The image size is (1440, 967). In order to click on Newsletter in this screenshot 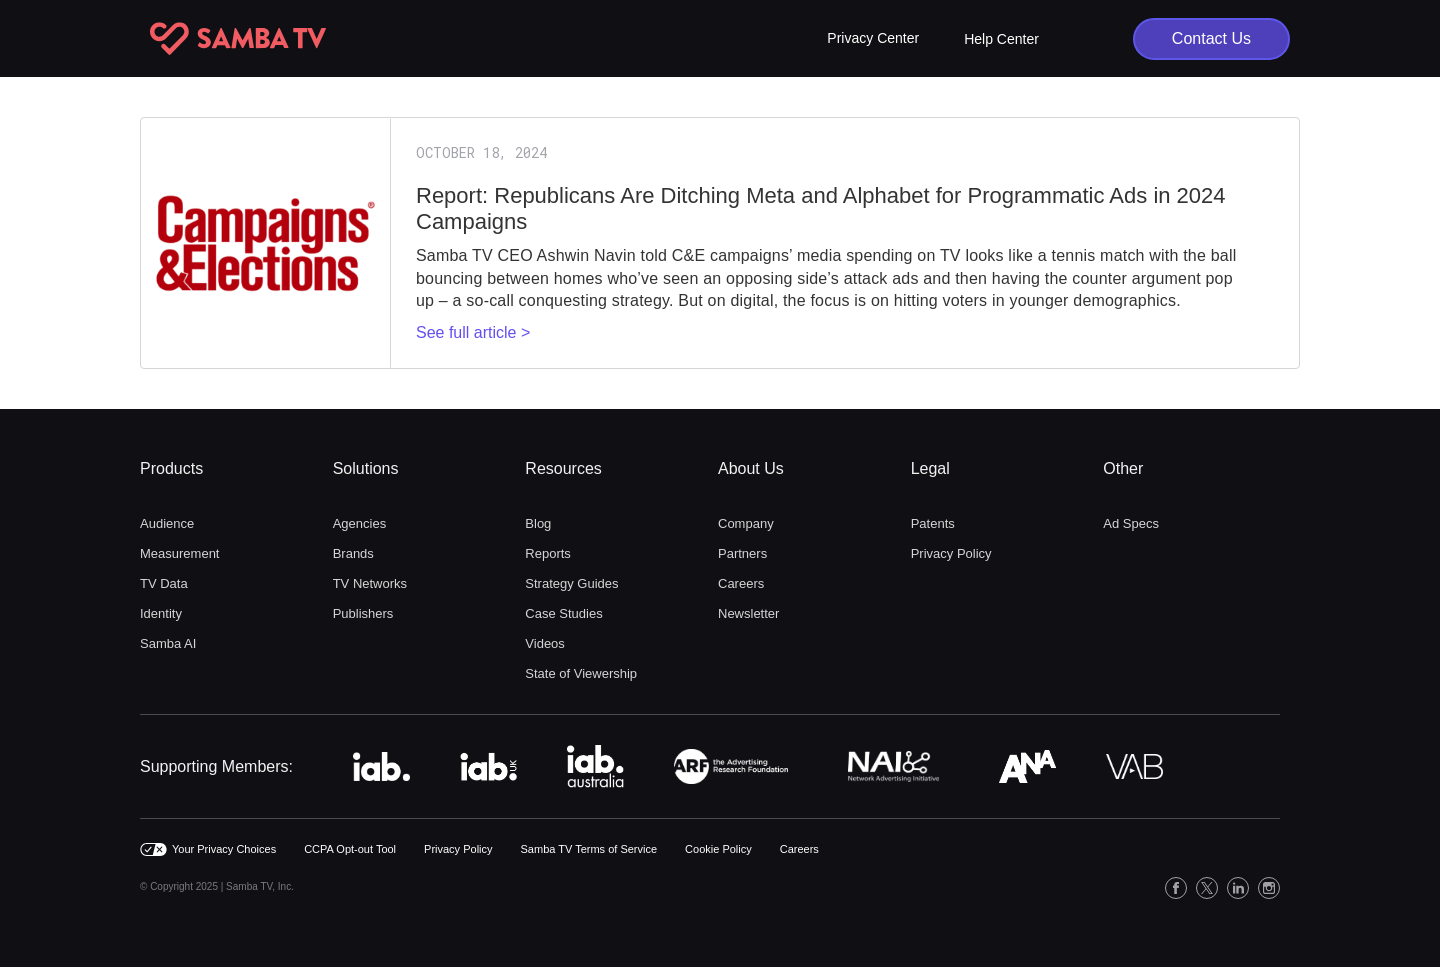, I will do `click(748, 613)`.